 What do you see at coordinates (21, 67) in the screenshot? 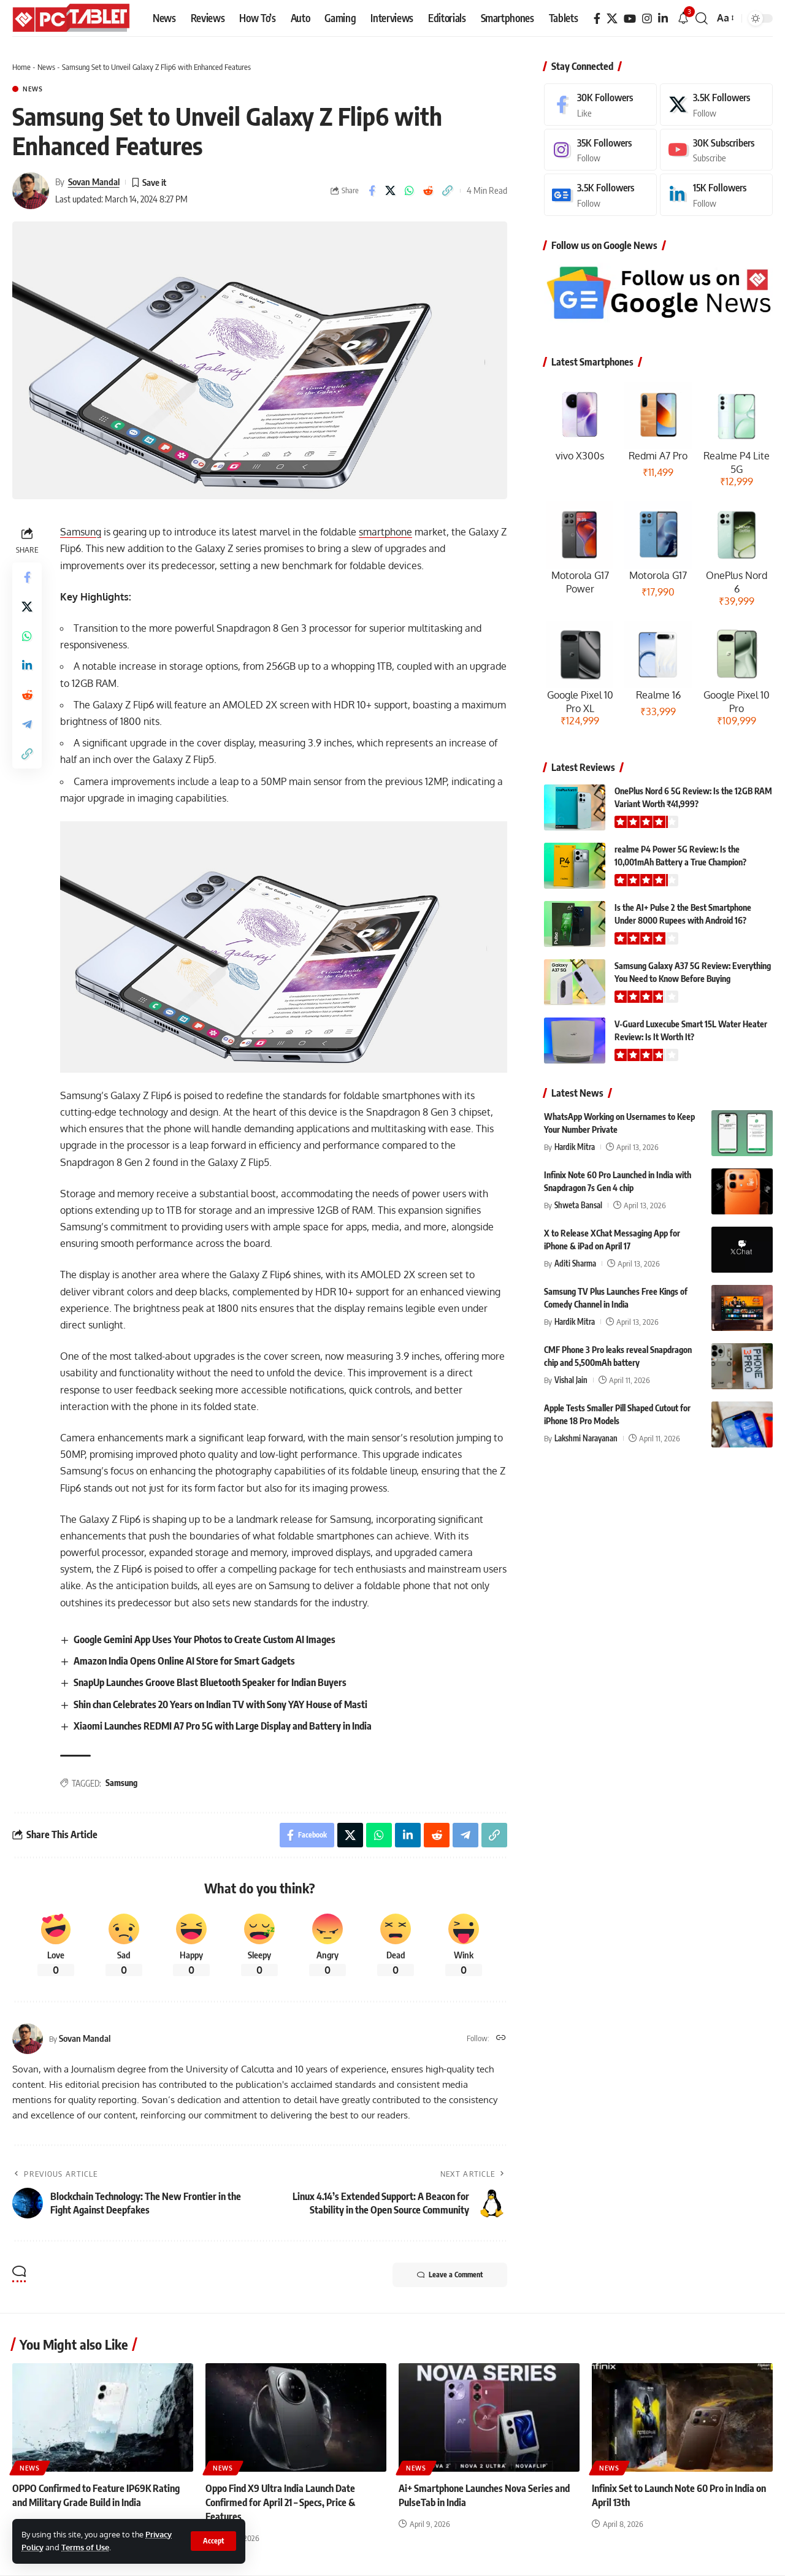
I see `Home` at bounding box center [21, 67].